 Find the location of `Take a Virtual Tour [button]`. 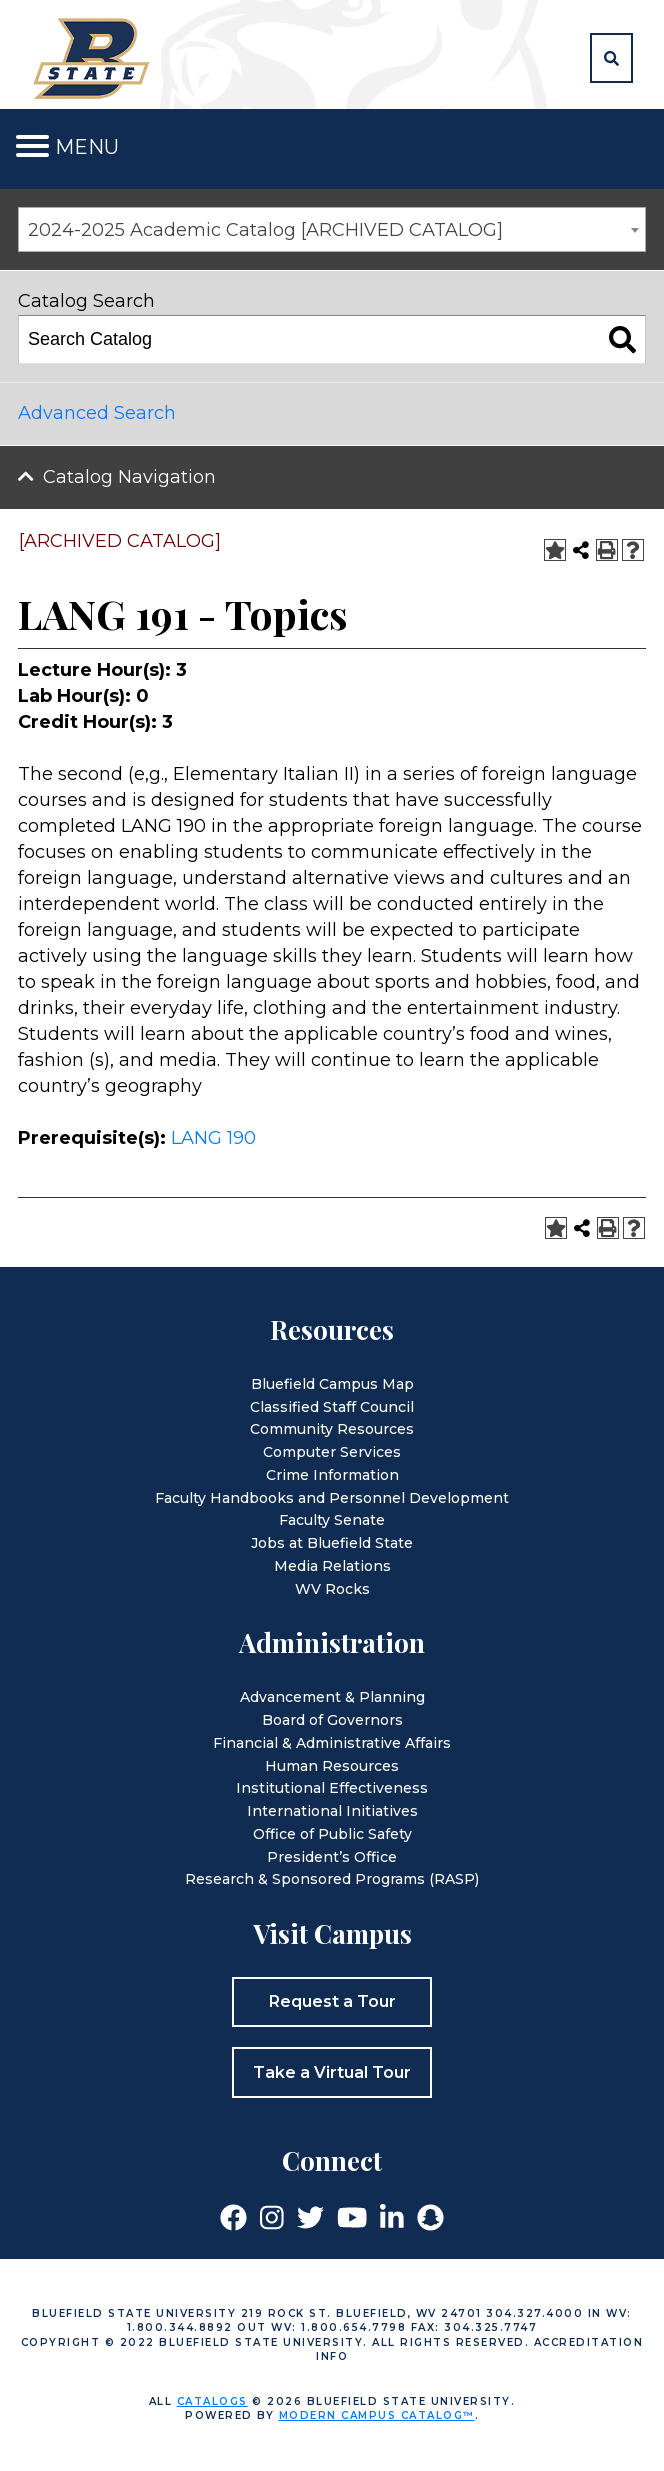

Take a Virtual Tour [button] is located at coordinates (332, 2072).